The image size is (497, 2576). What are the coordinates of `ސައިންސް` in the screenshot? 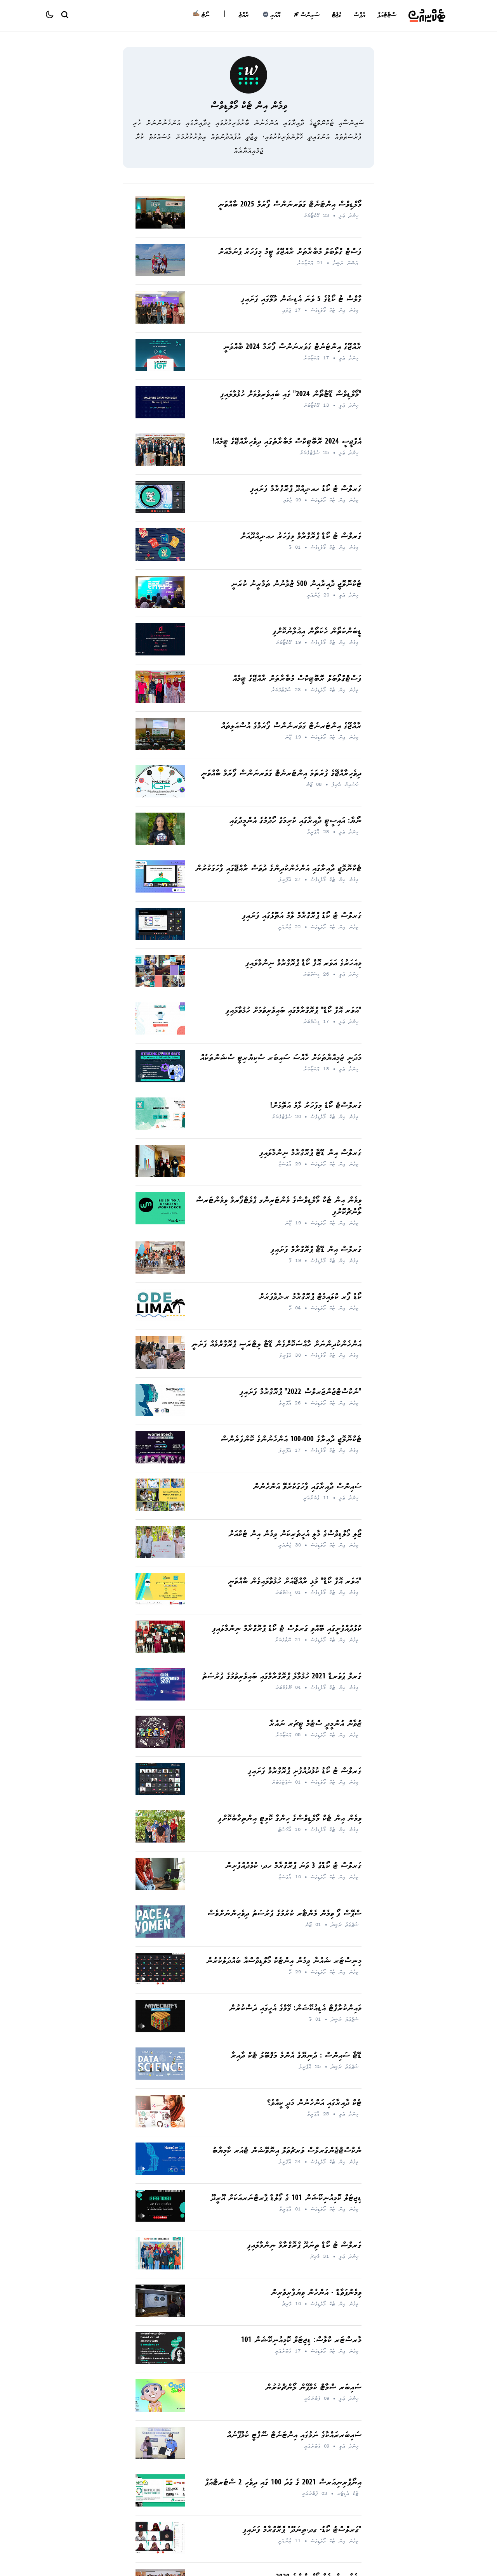 It's located at (306, 15).